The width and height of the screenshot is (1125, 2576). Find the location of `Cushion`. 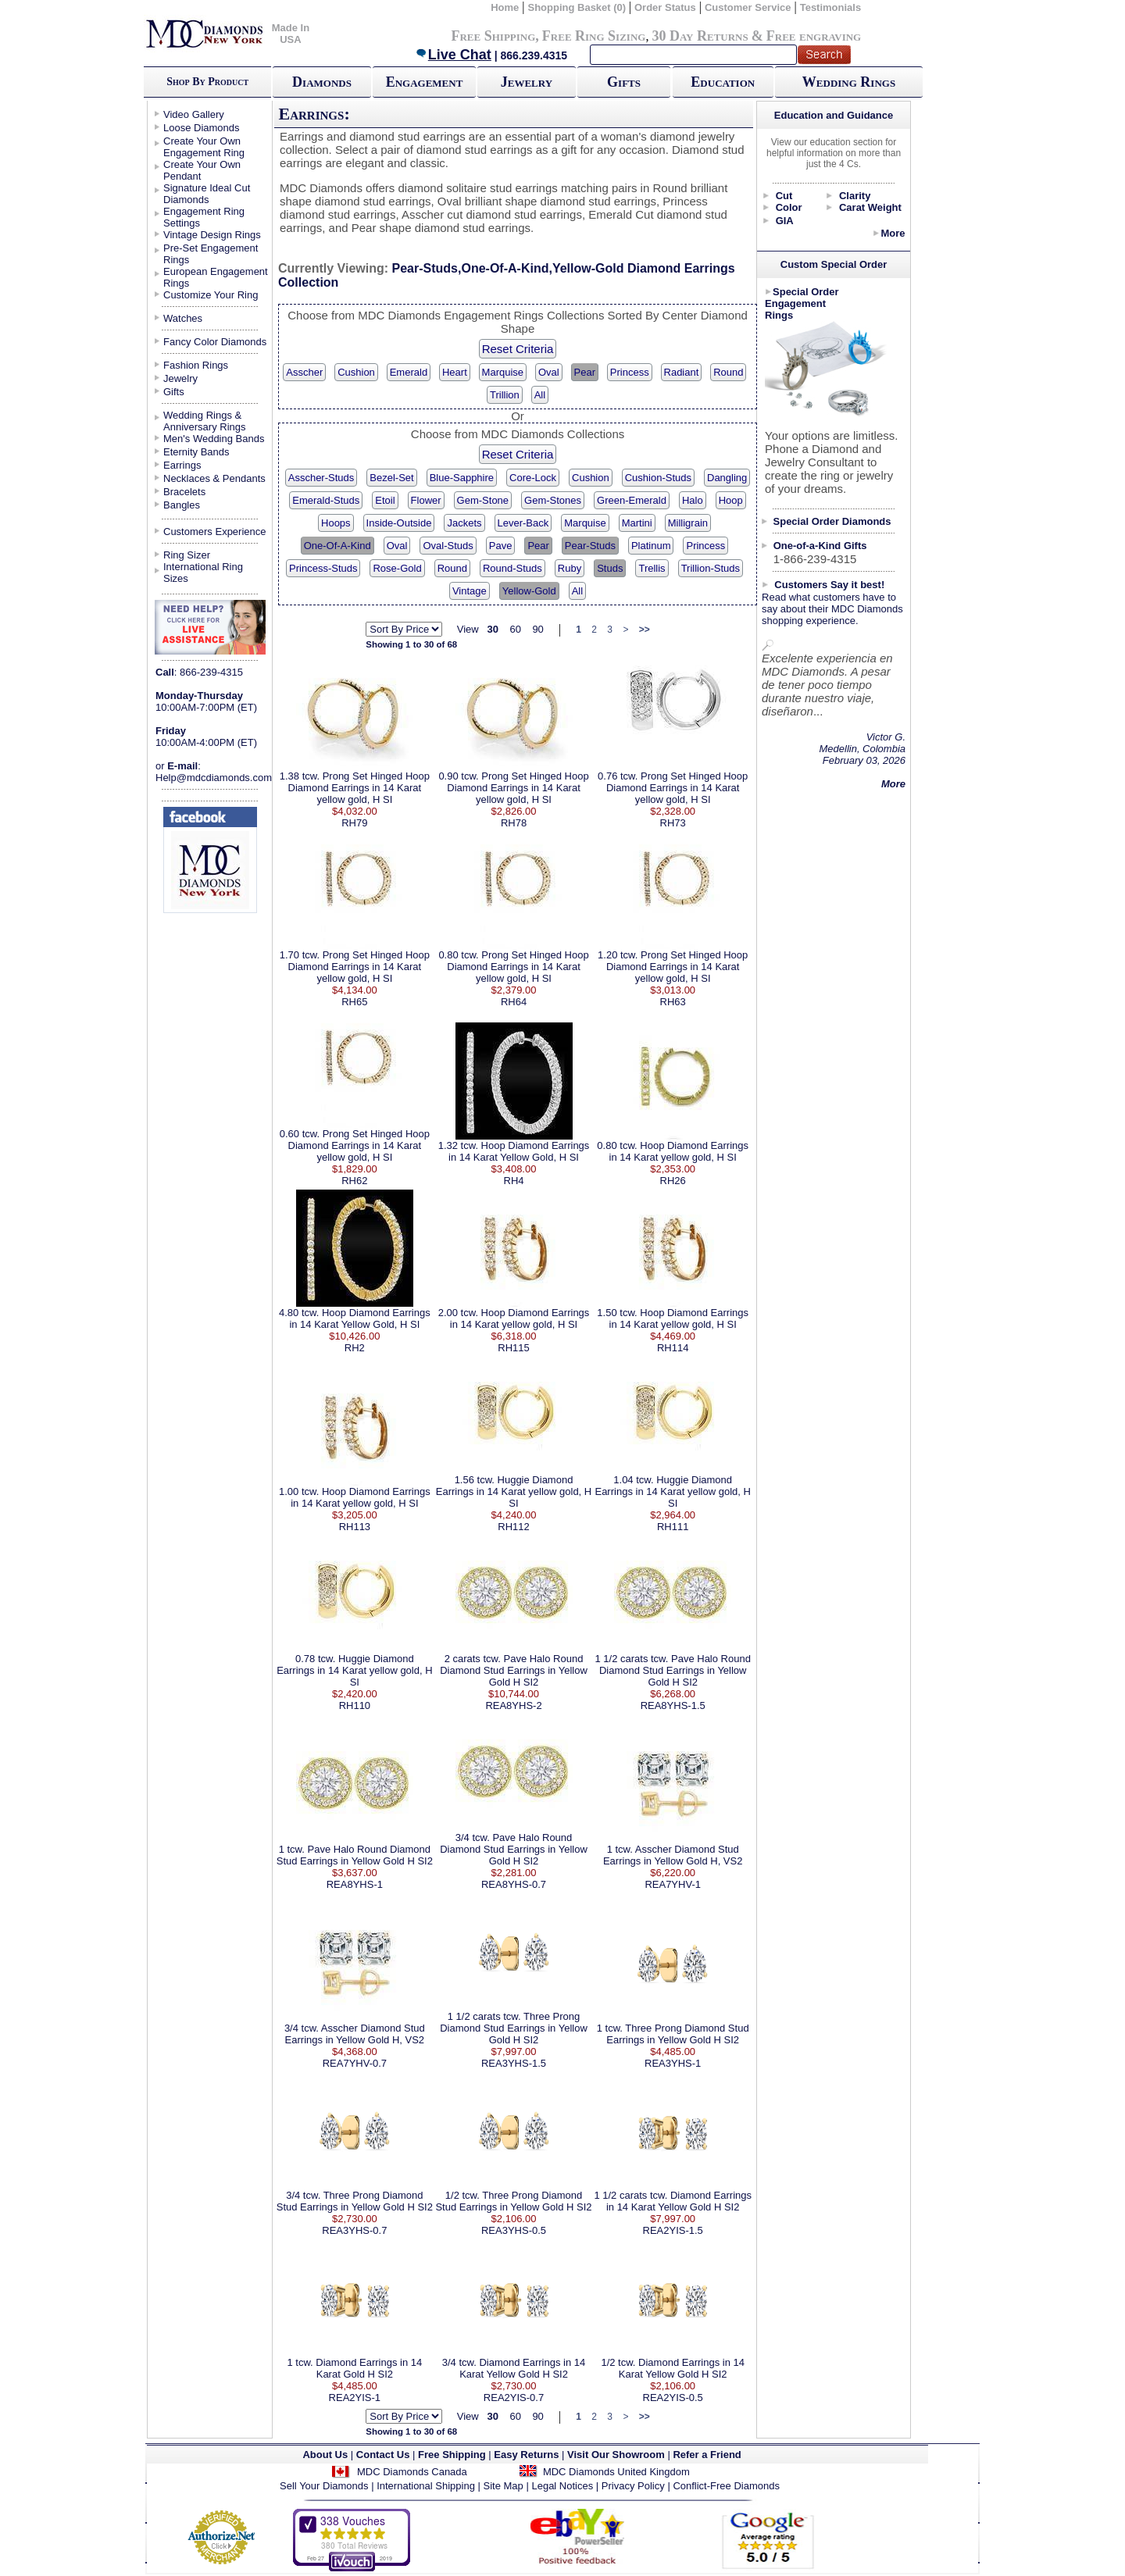

Cushion is located at coordinates (356, 372).